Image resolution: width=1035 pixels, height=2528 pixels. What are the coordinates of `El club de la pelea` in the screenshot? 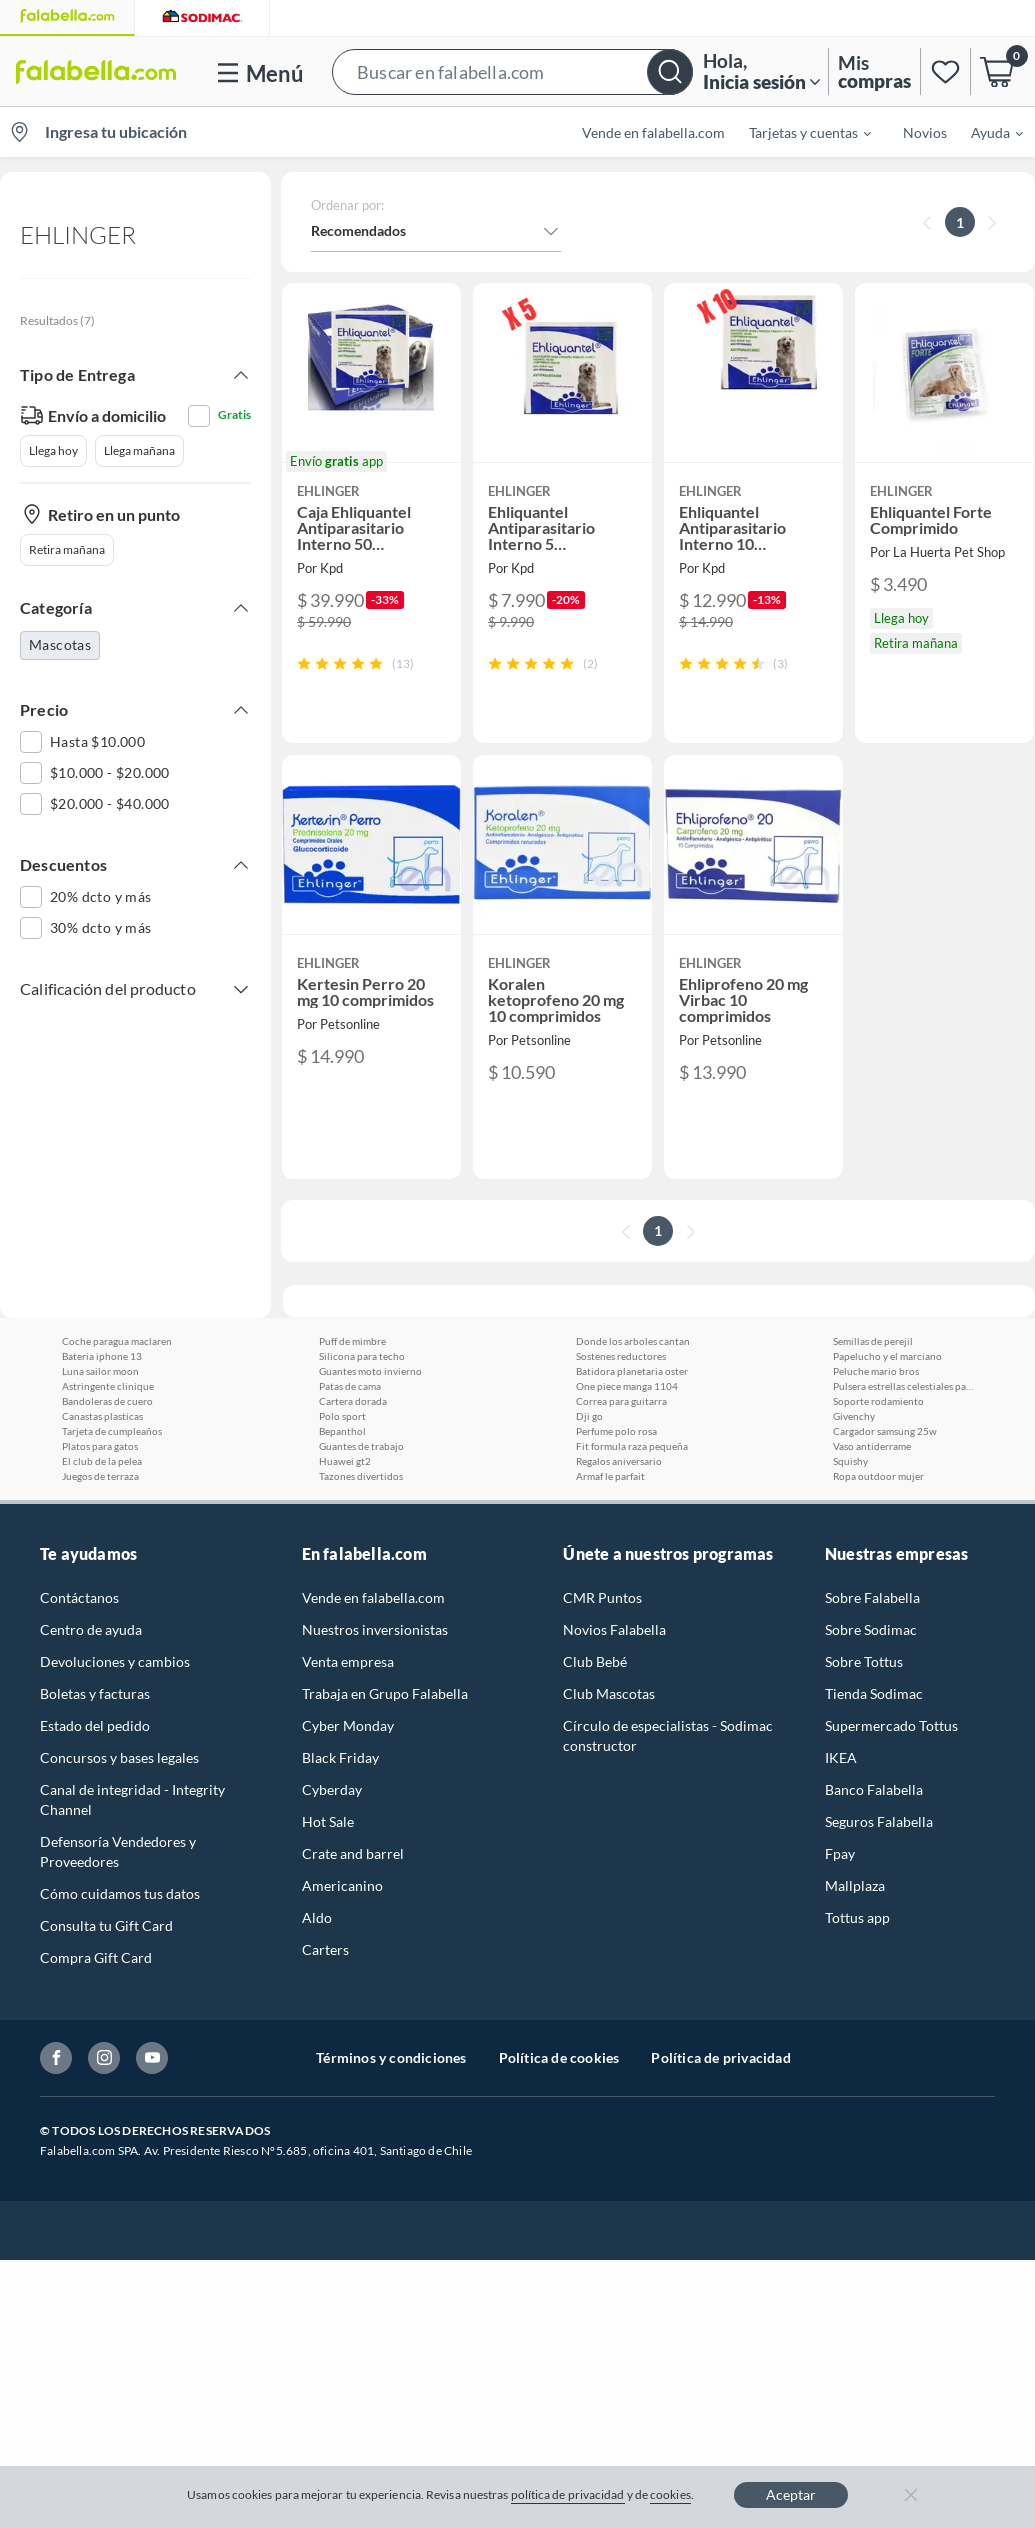 It's located at (102, 1461).